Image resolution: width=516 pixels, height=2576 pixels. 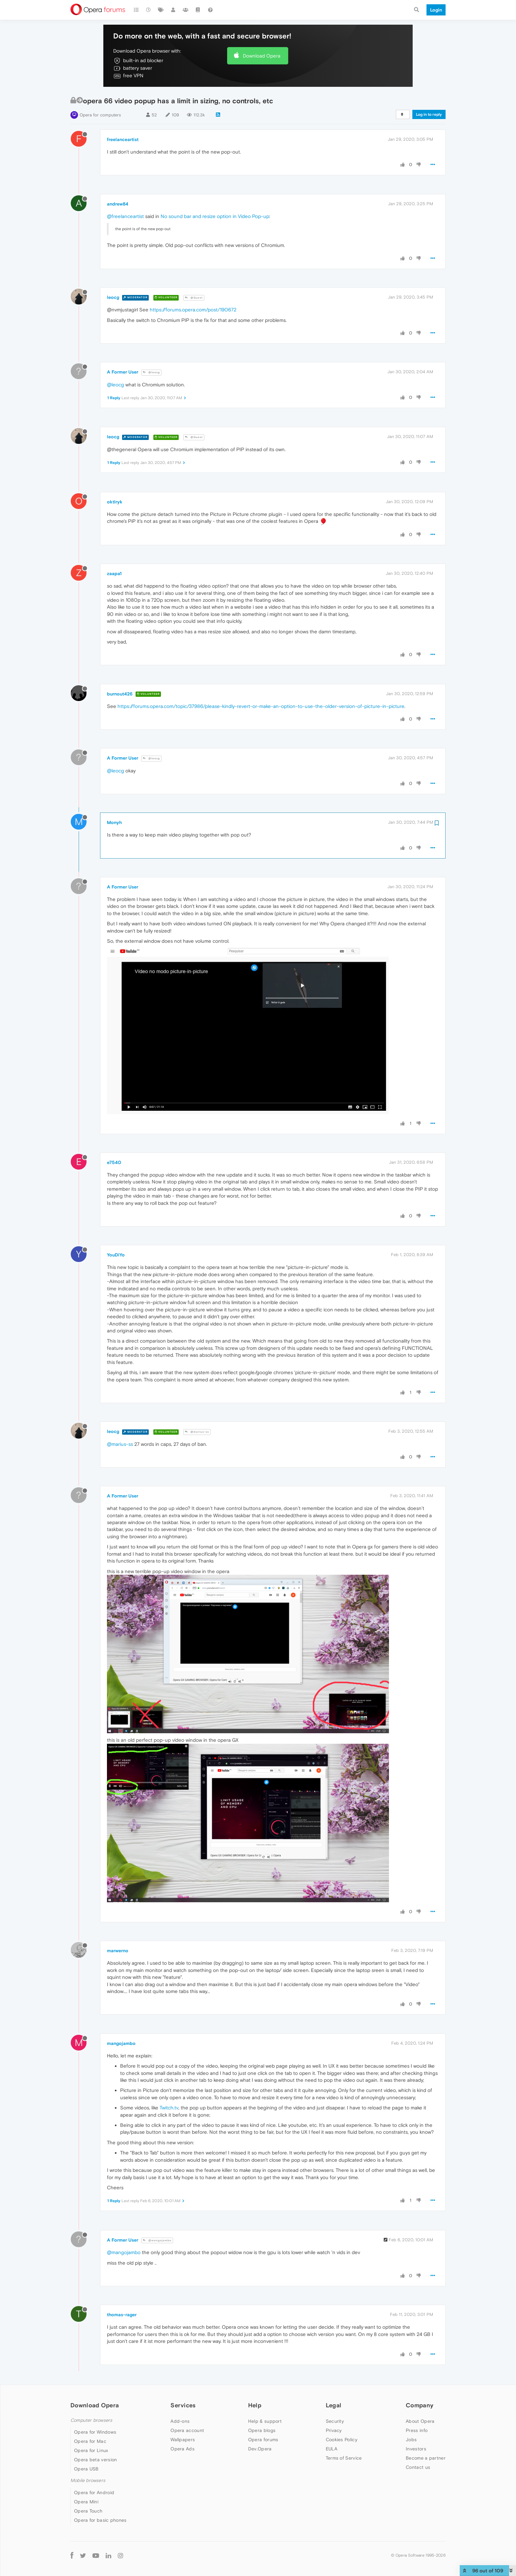 I want to click on No sound bar and resize option in Video Pop-up, so click(x=215, y=216).